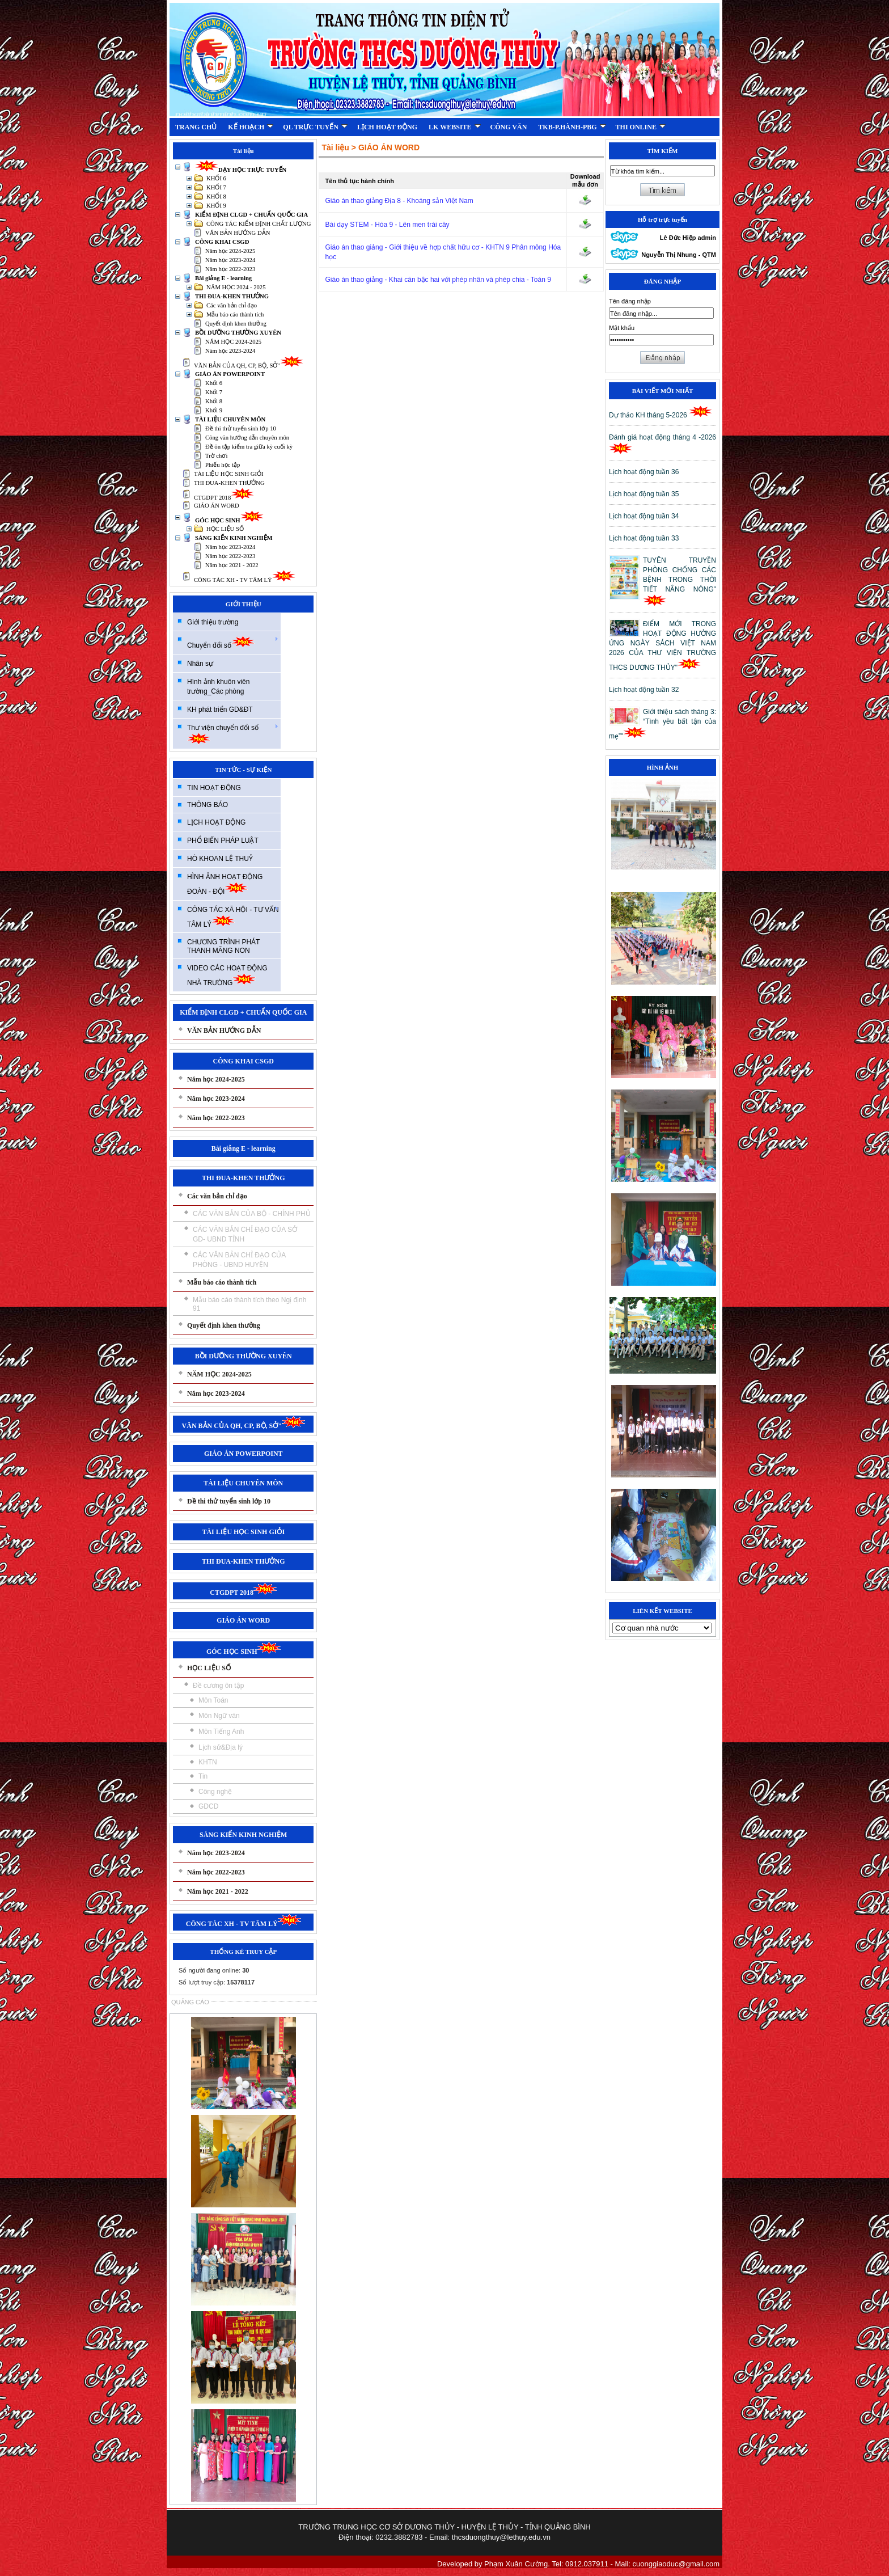 This screenshot has width=889, height=2576. I want to click on ĐIỂM MỚI TRONG HOẠT ĐỘNG HƯỞNG ỨNG NGÀY SÁCH VIỆT NAM 2026 CỦA THƯ VIỆN TRƯỜNG THCS DƯƠNG THỦY", so click(662, 646).